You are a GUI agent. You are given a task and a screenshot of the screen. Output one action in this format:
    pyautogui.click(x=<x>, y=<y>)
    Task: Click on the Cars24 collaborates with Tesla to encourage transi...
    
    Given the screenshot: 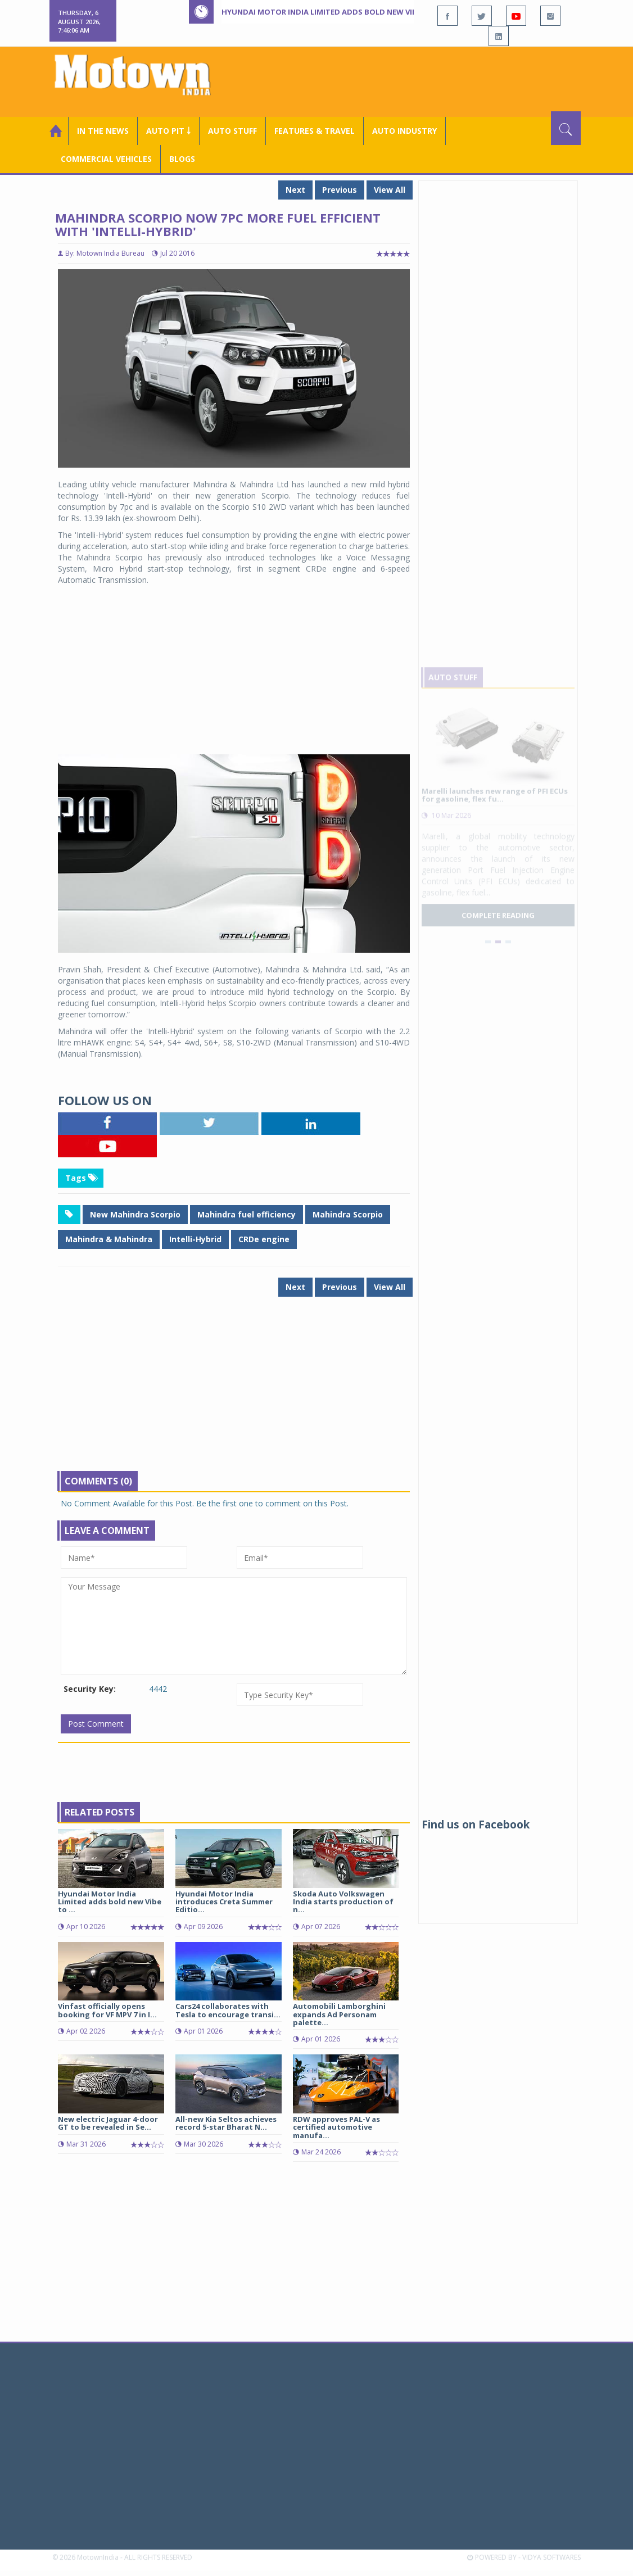 What is the action you would take?
    pyautogui.click(x=228, y=2010)
    